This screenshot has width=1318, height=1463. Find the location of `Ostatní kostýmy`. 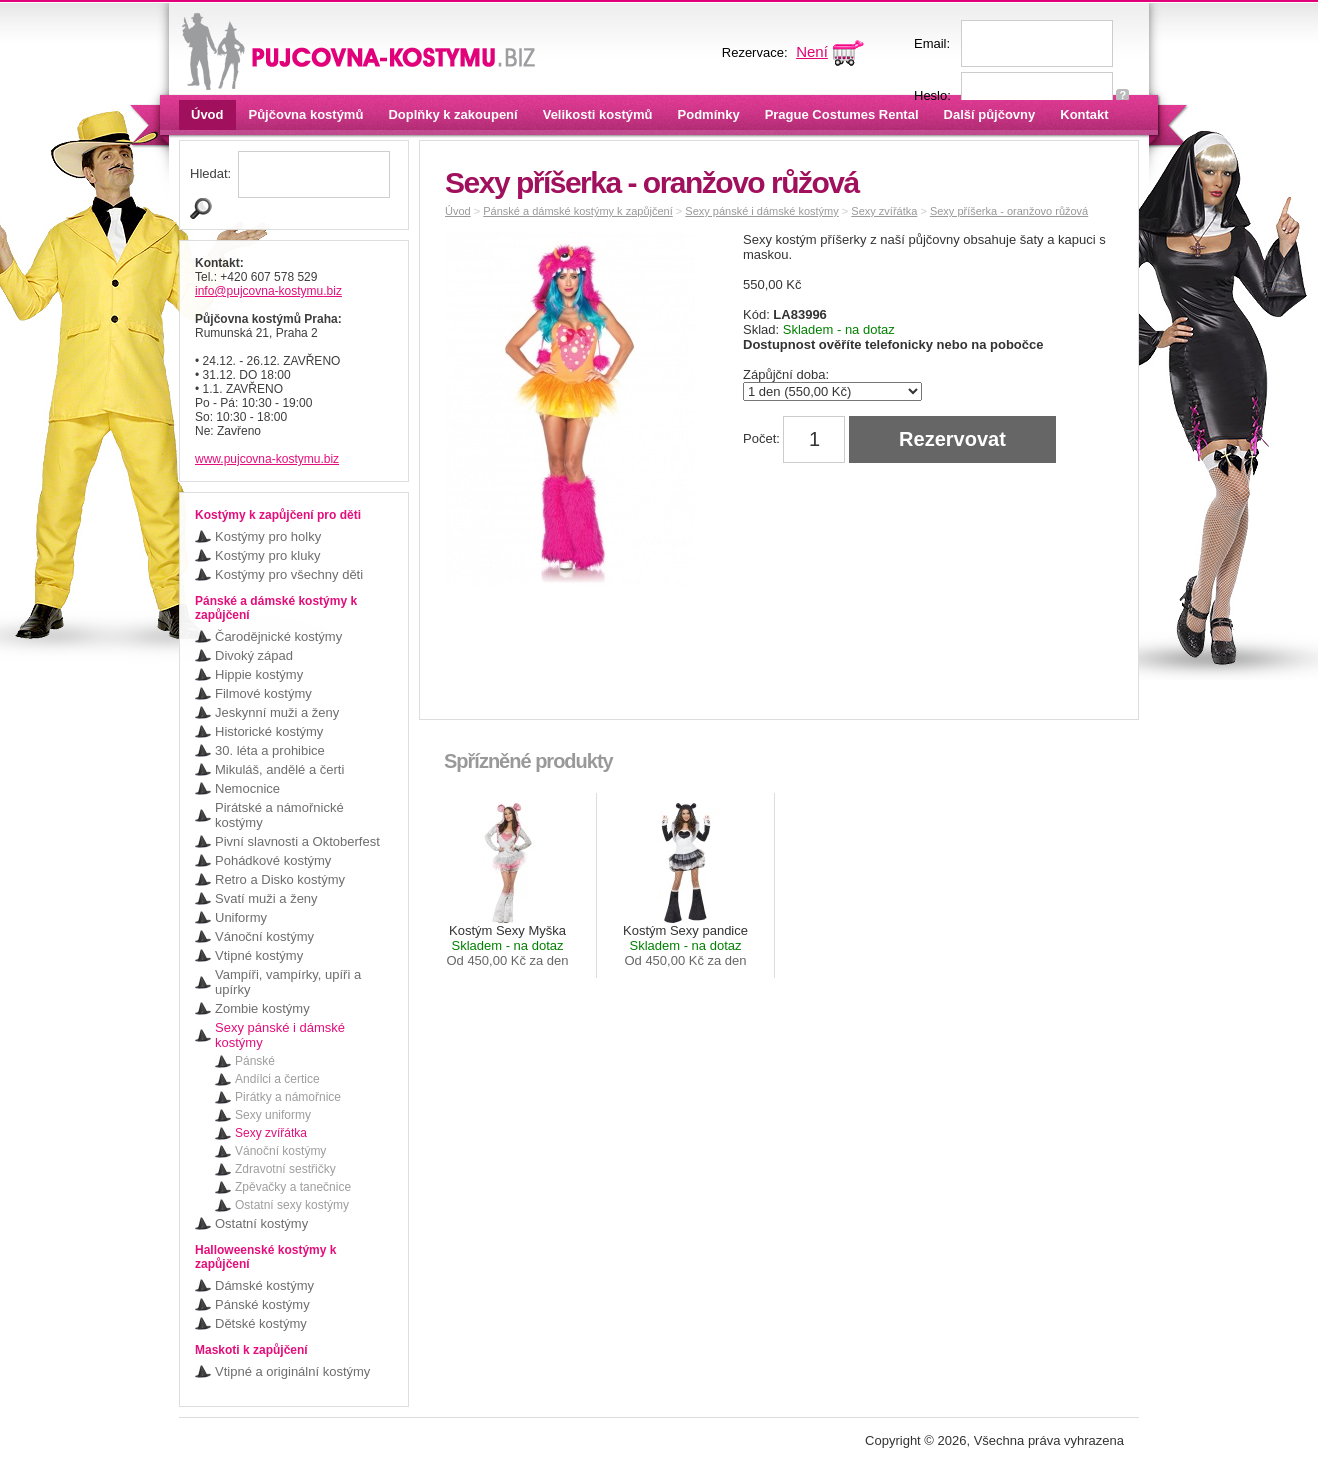

Ostatní kostýmy is located at coordinates (261, 1223).